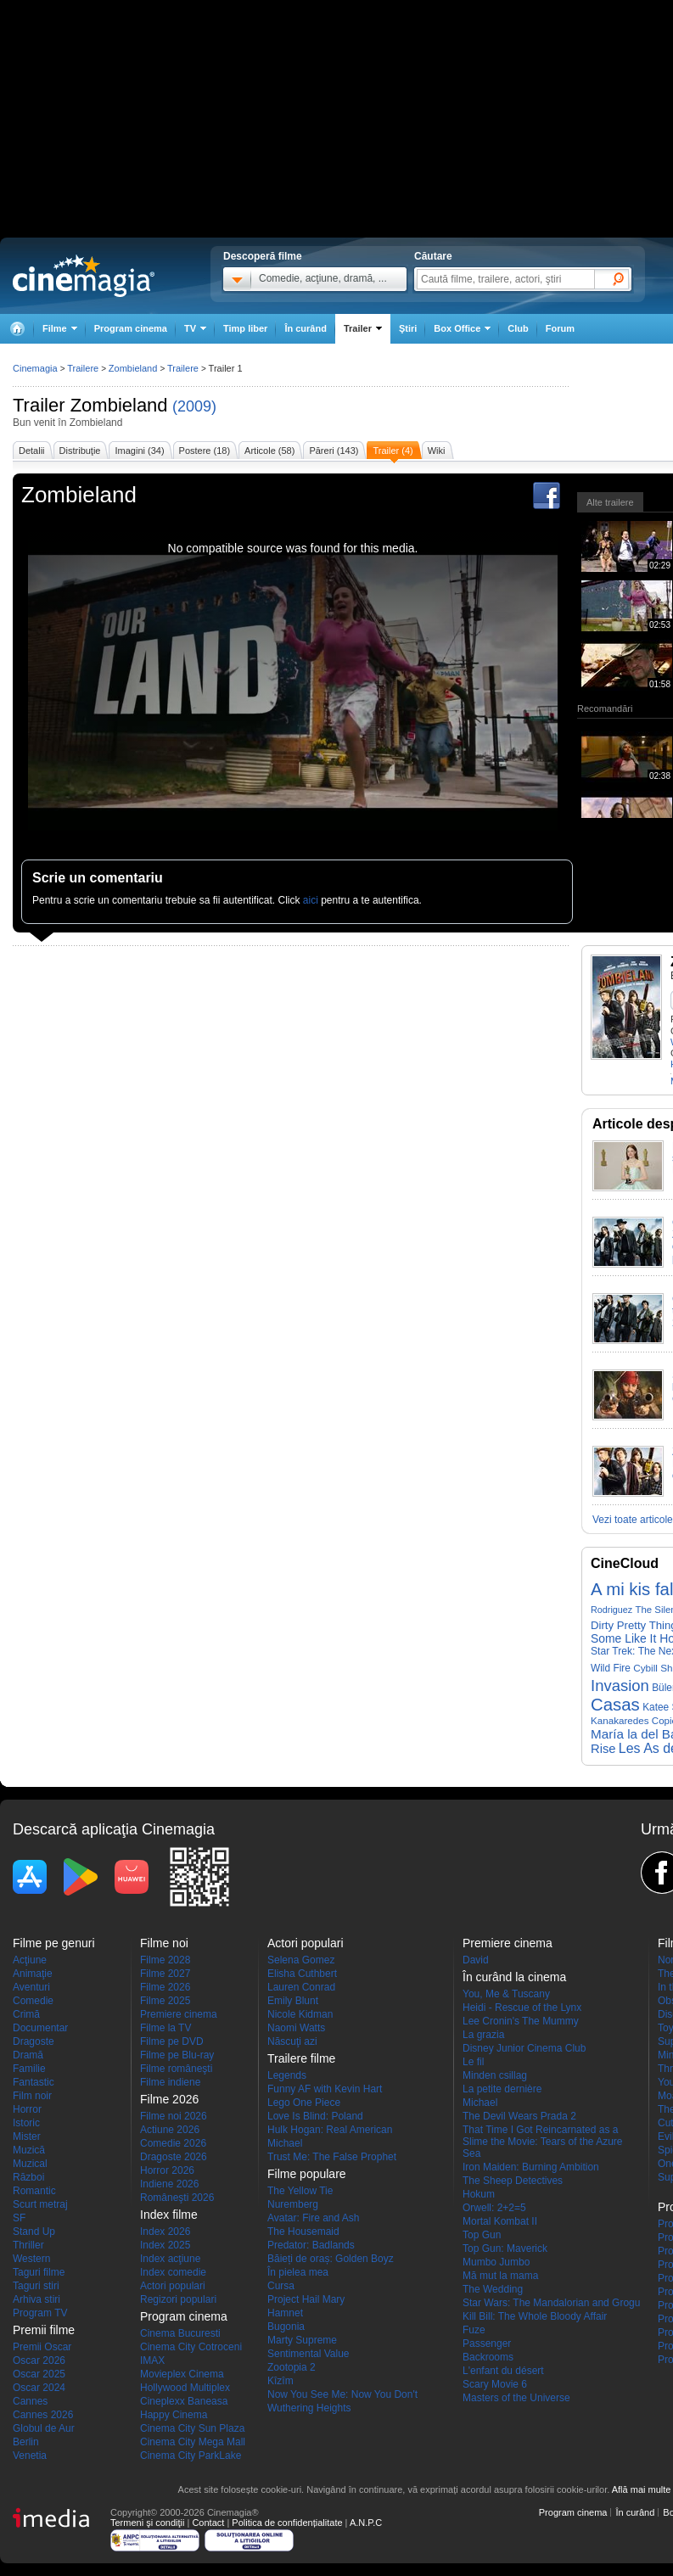  I want to click on Româneşti 2026, so click(177, 2198).